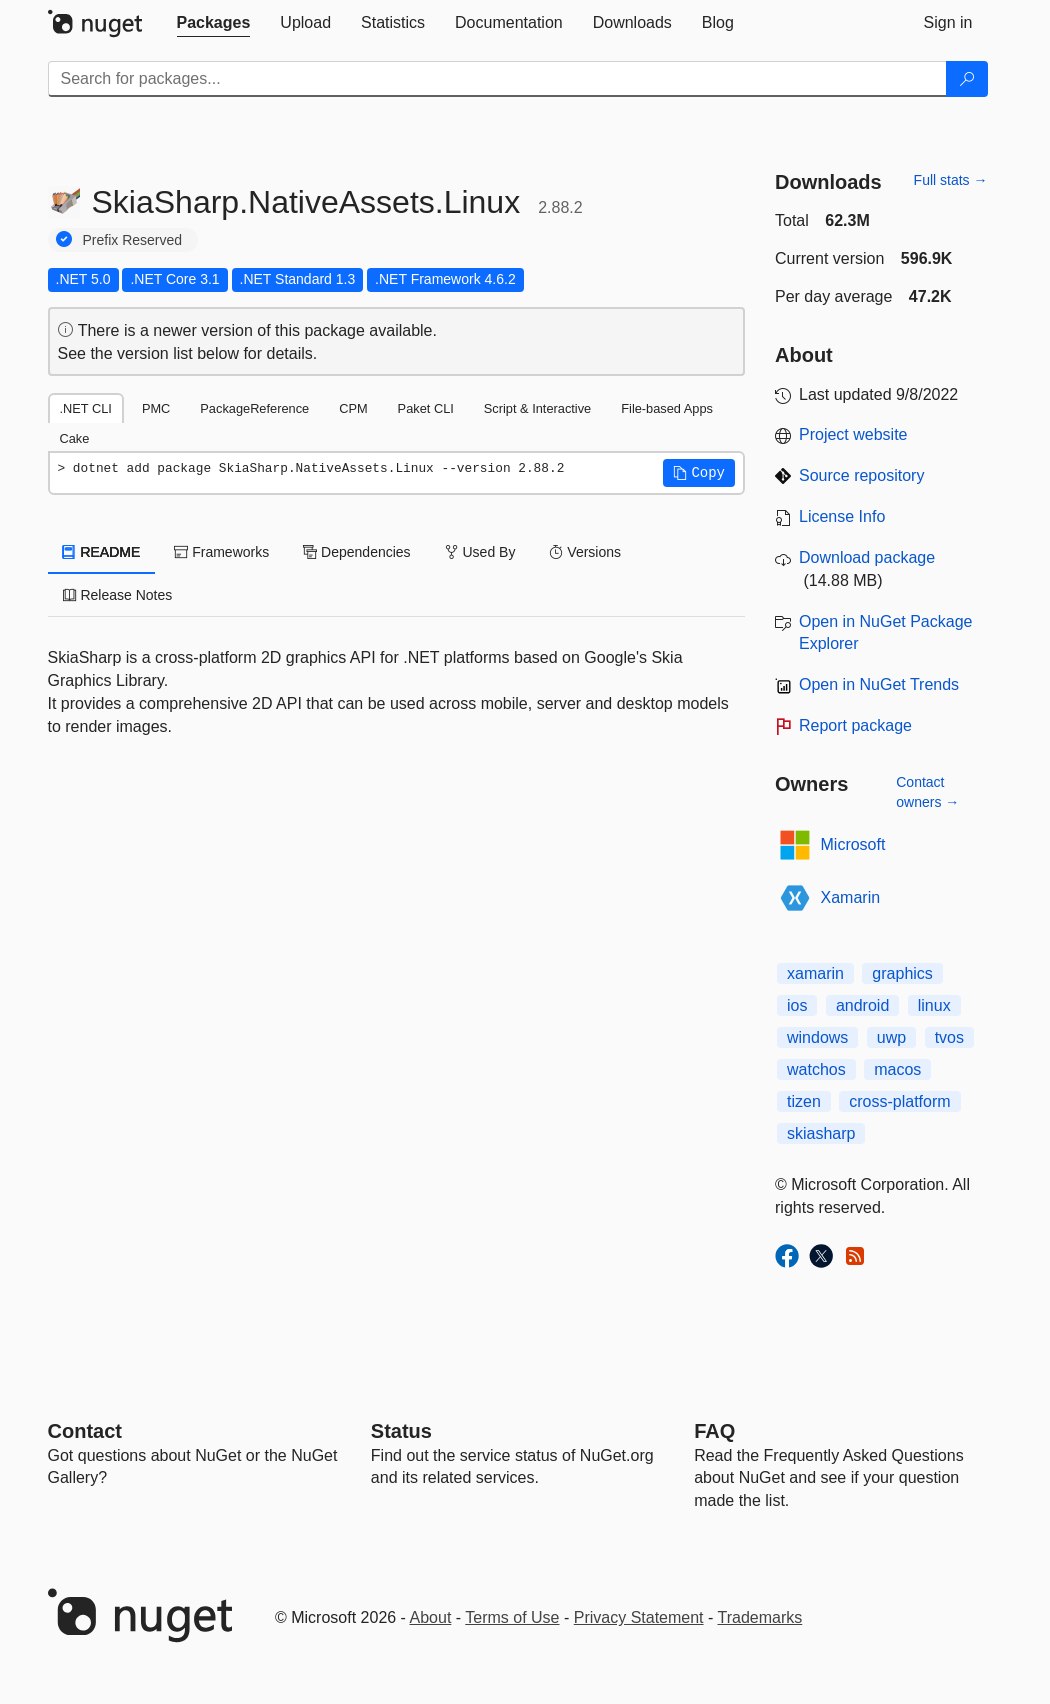 The height and width of the screenshot is (1704, 1050). I want to click on Download package, so click(867, 557).